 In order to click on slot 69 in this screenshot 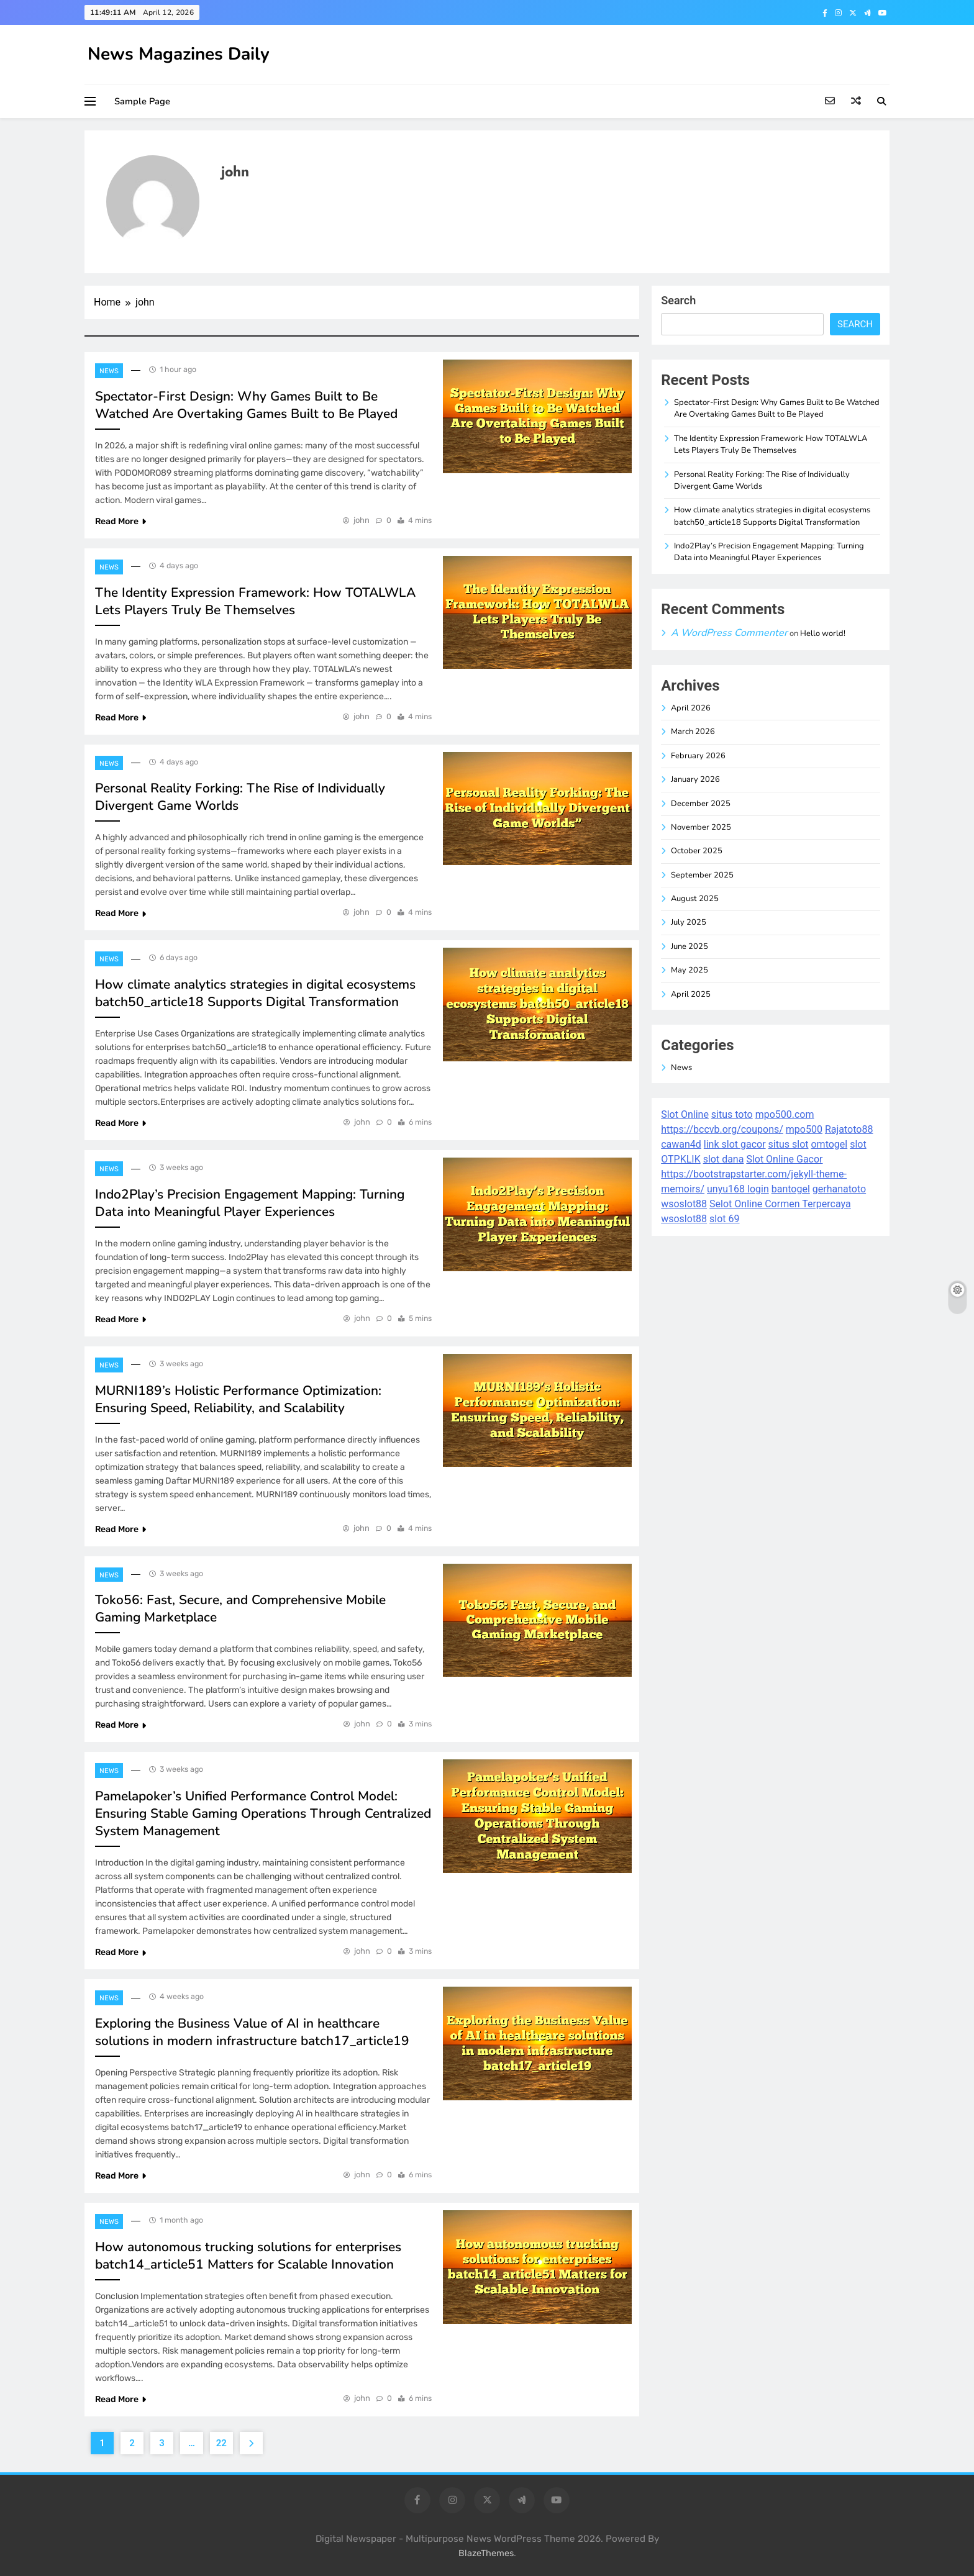, I will do `click(724, 1219)`.